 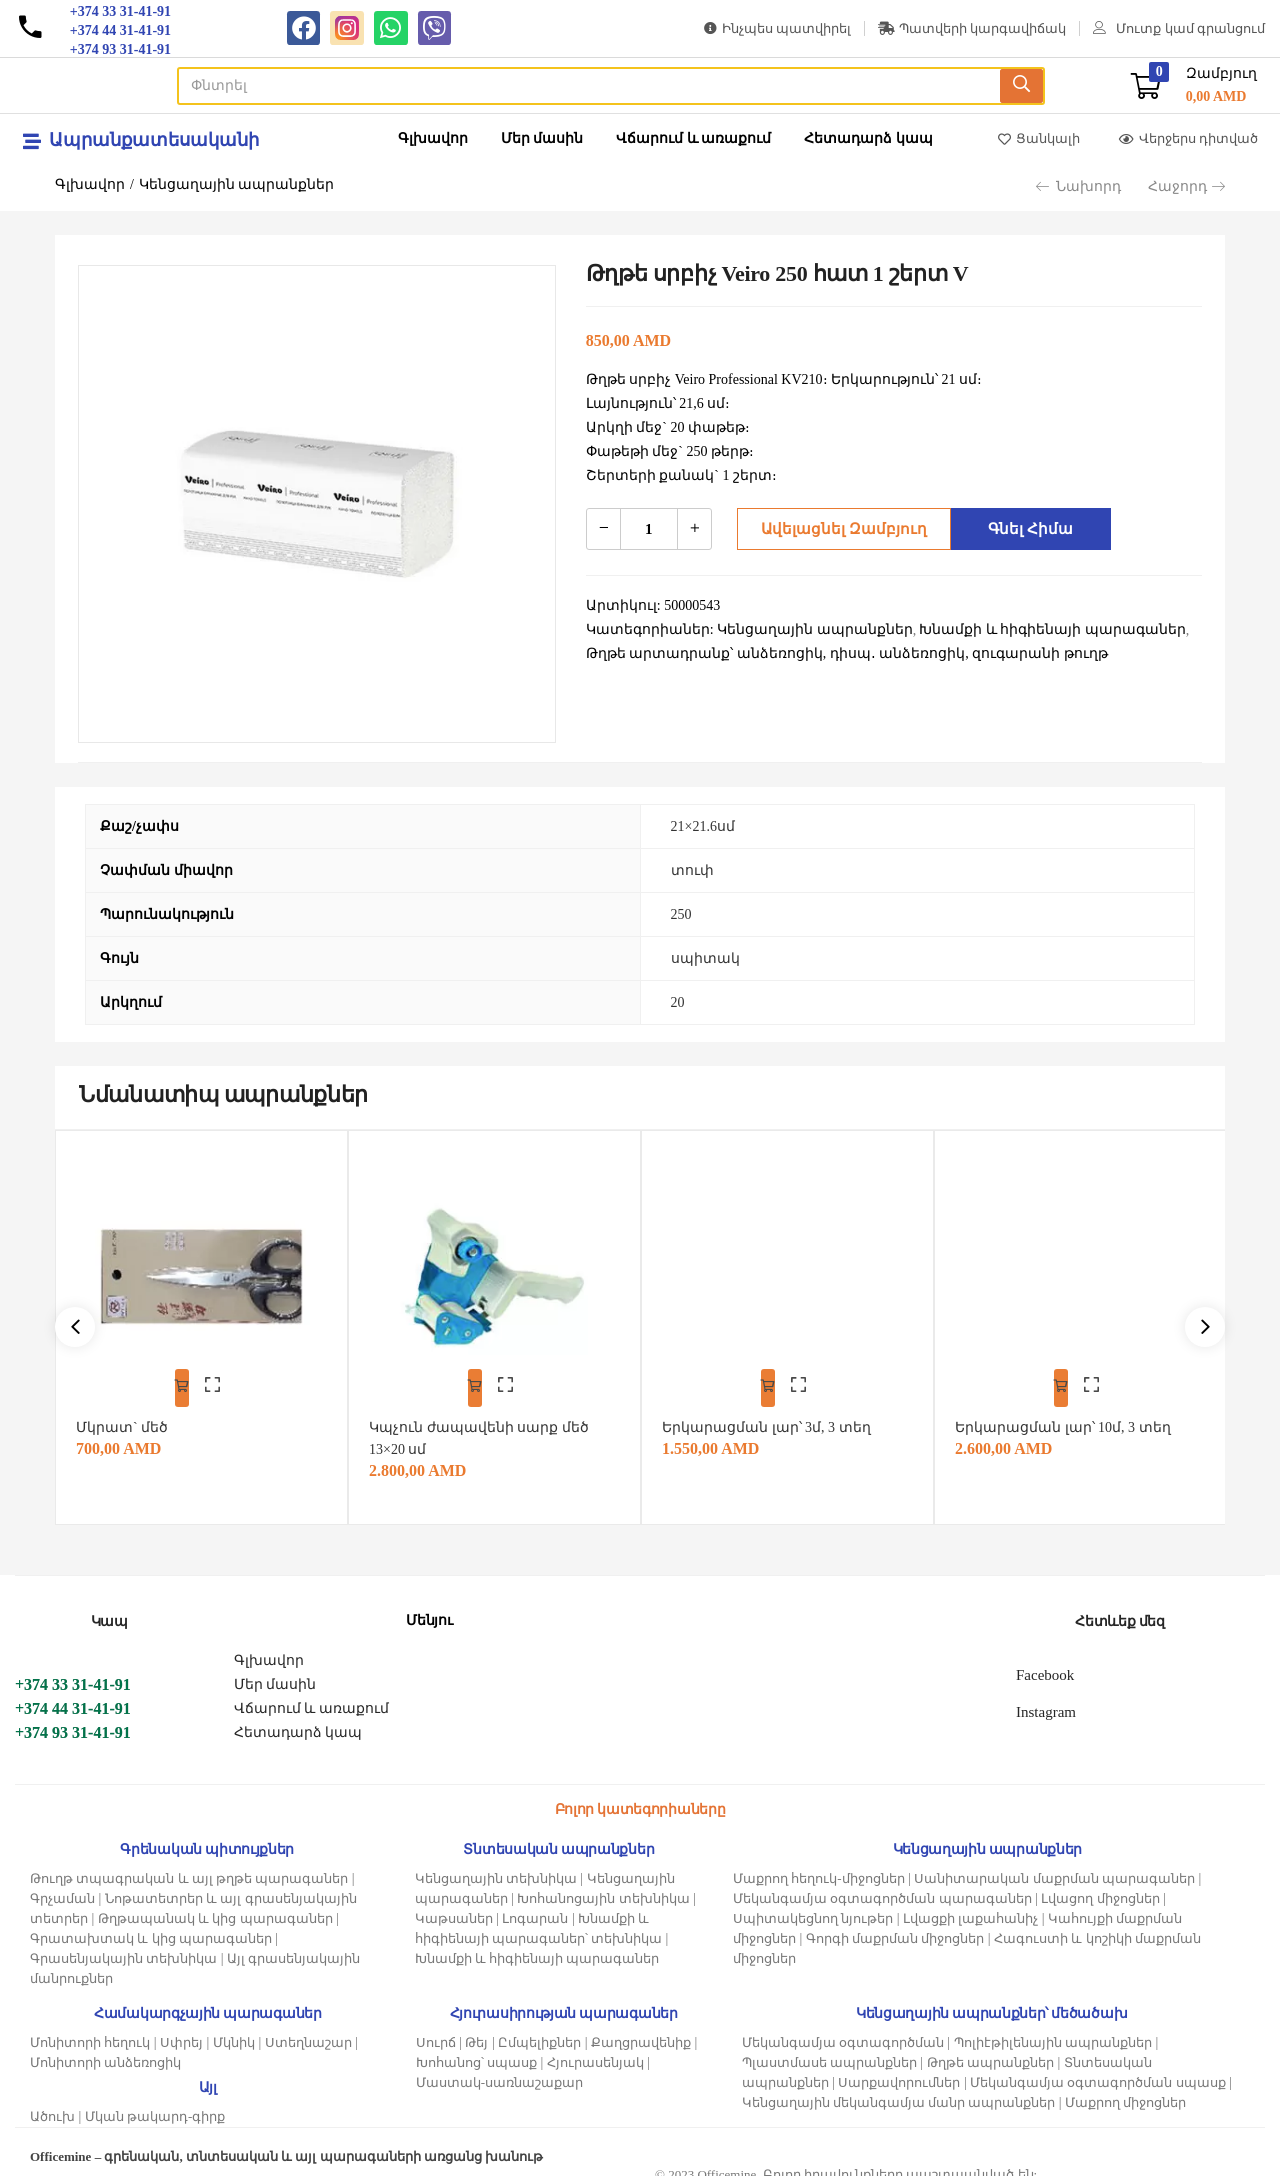 I want to click on Գրատախտակ և կից պարագաներ, so click(x=151, y=1925).